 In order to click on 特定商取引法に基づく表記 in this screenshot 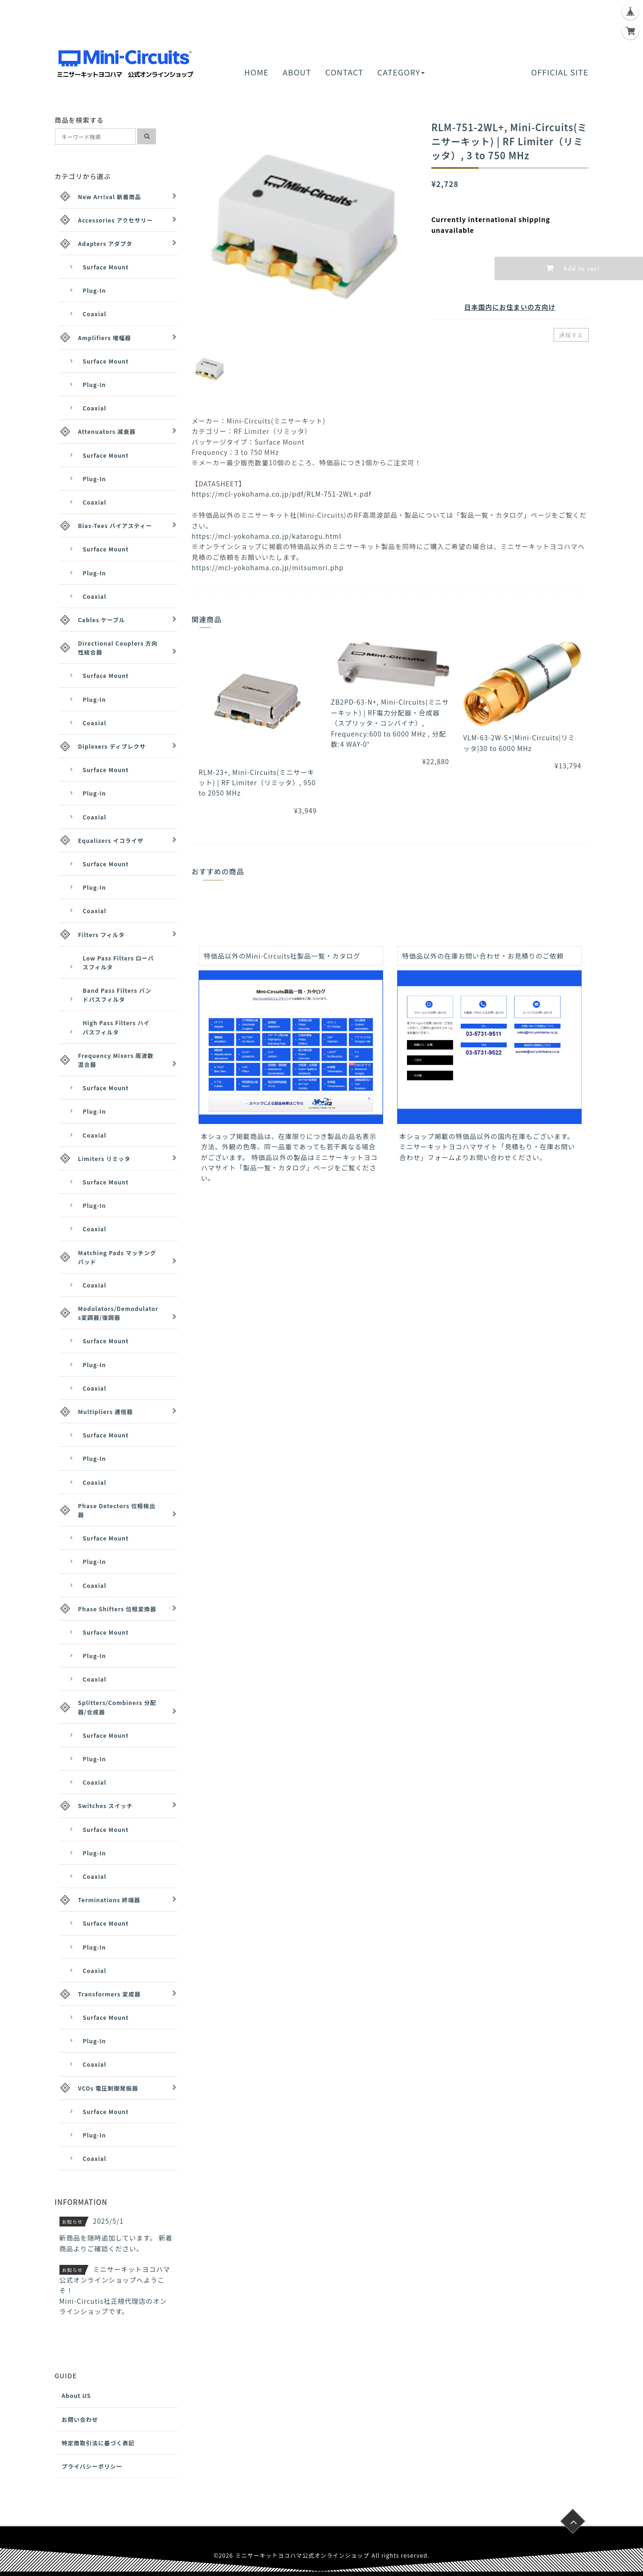, I will do `click(98, 2443)`.